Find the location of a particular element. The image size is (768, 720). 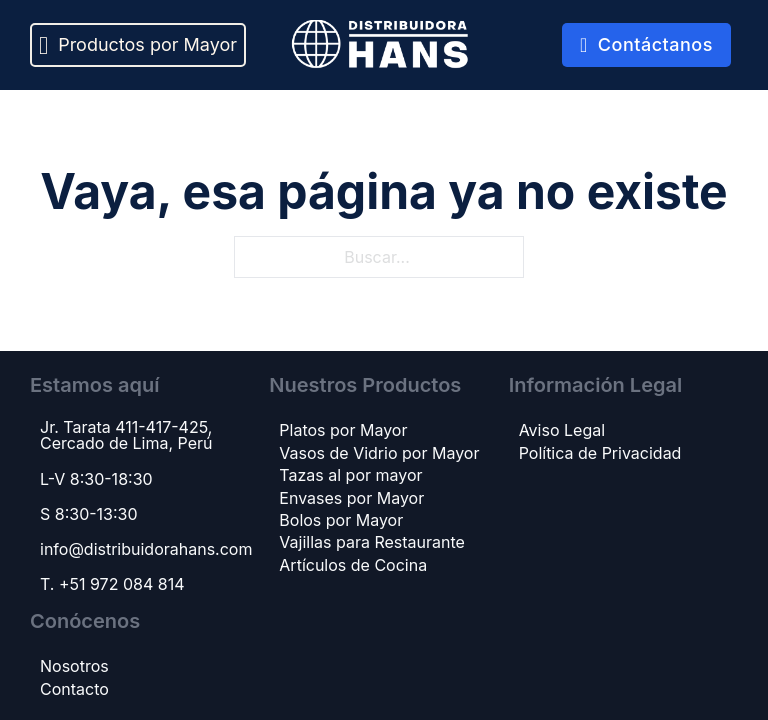

Vasos de Vidrio por Mayor is located at coordinates (379, 453).